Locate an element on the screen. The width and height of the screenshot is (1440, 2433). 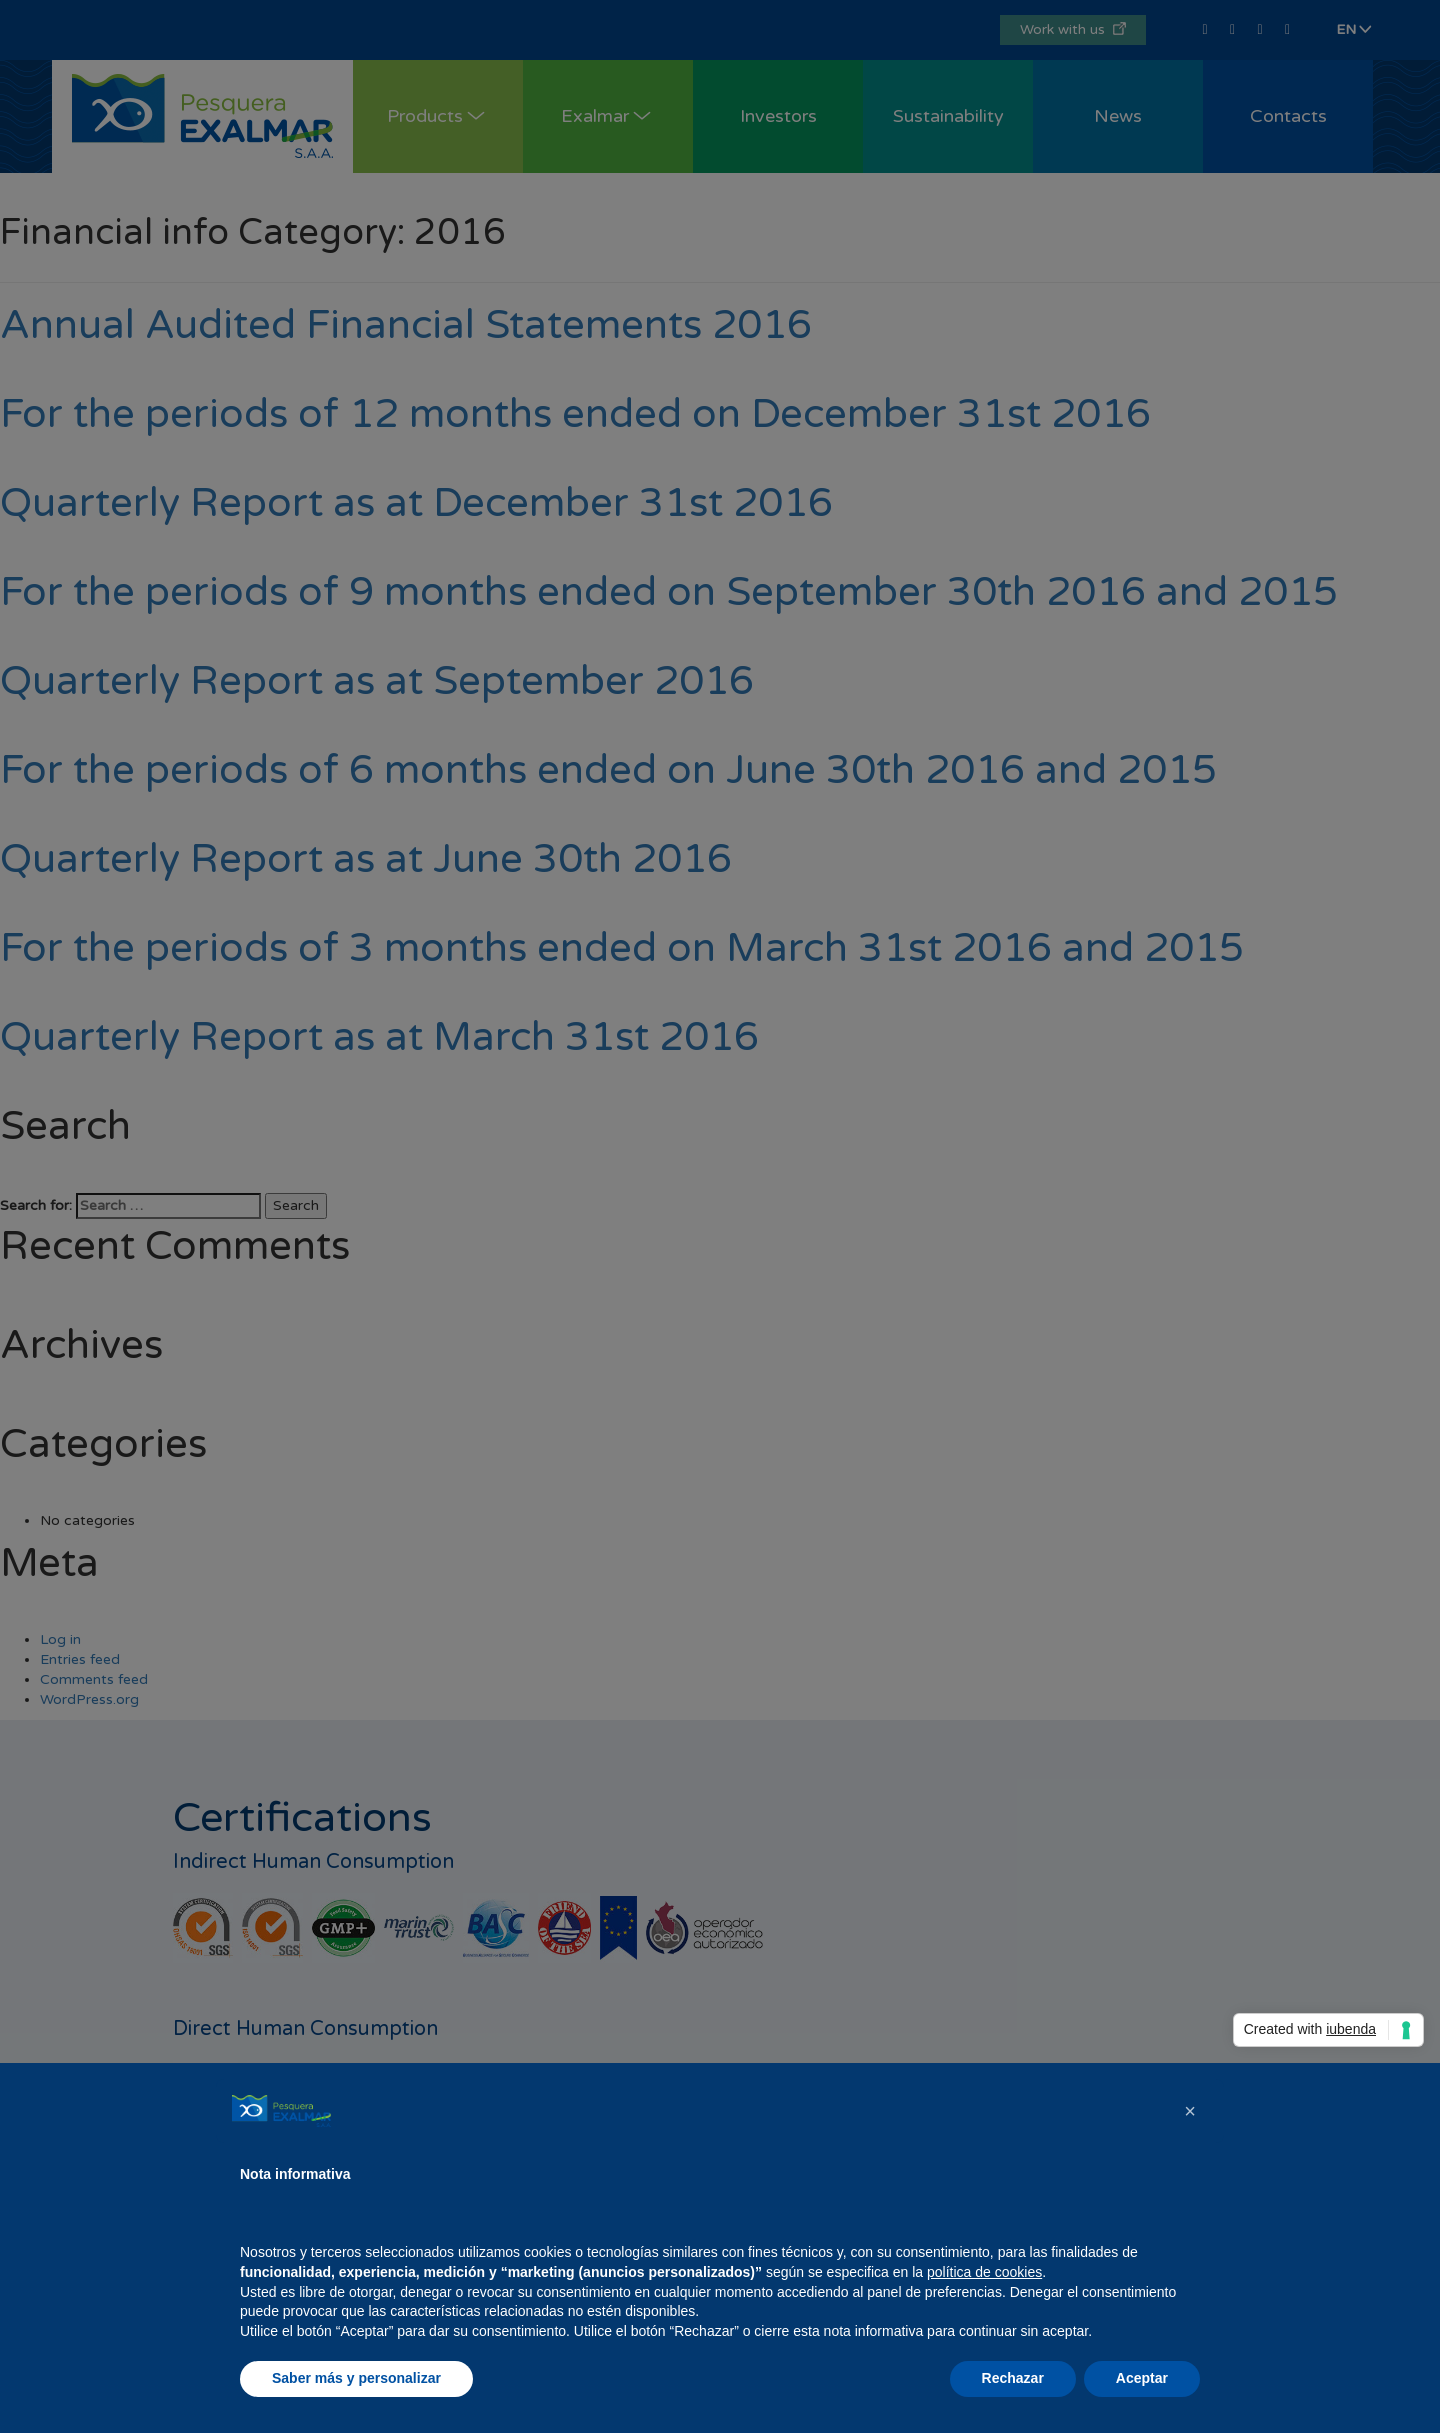
política de cookies [button] is located at coordinates (984, 2272).